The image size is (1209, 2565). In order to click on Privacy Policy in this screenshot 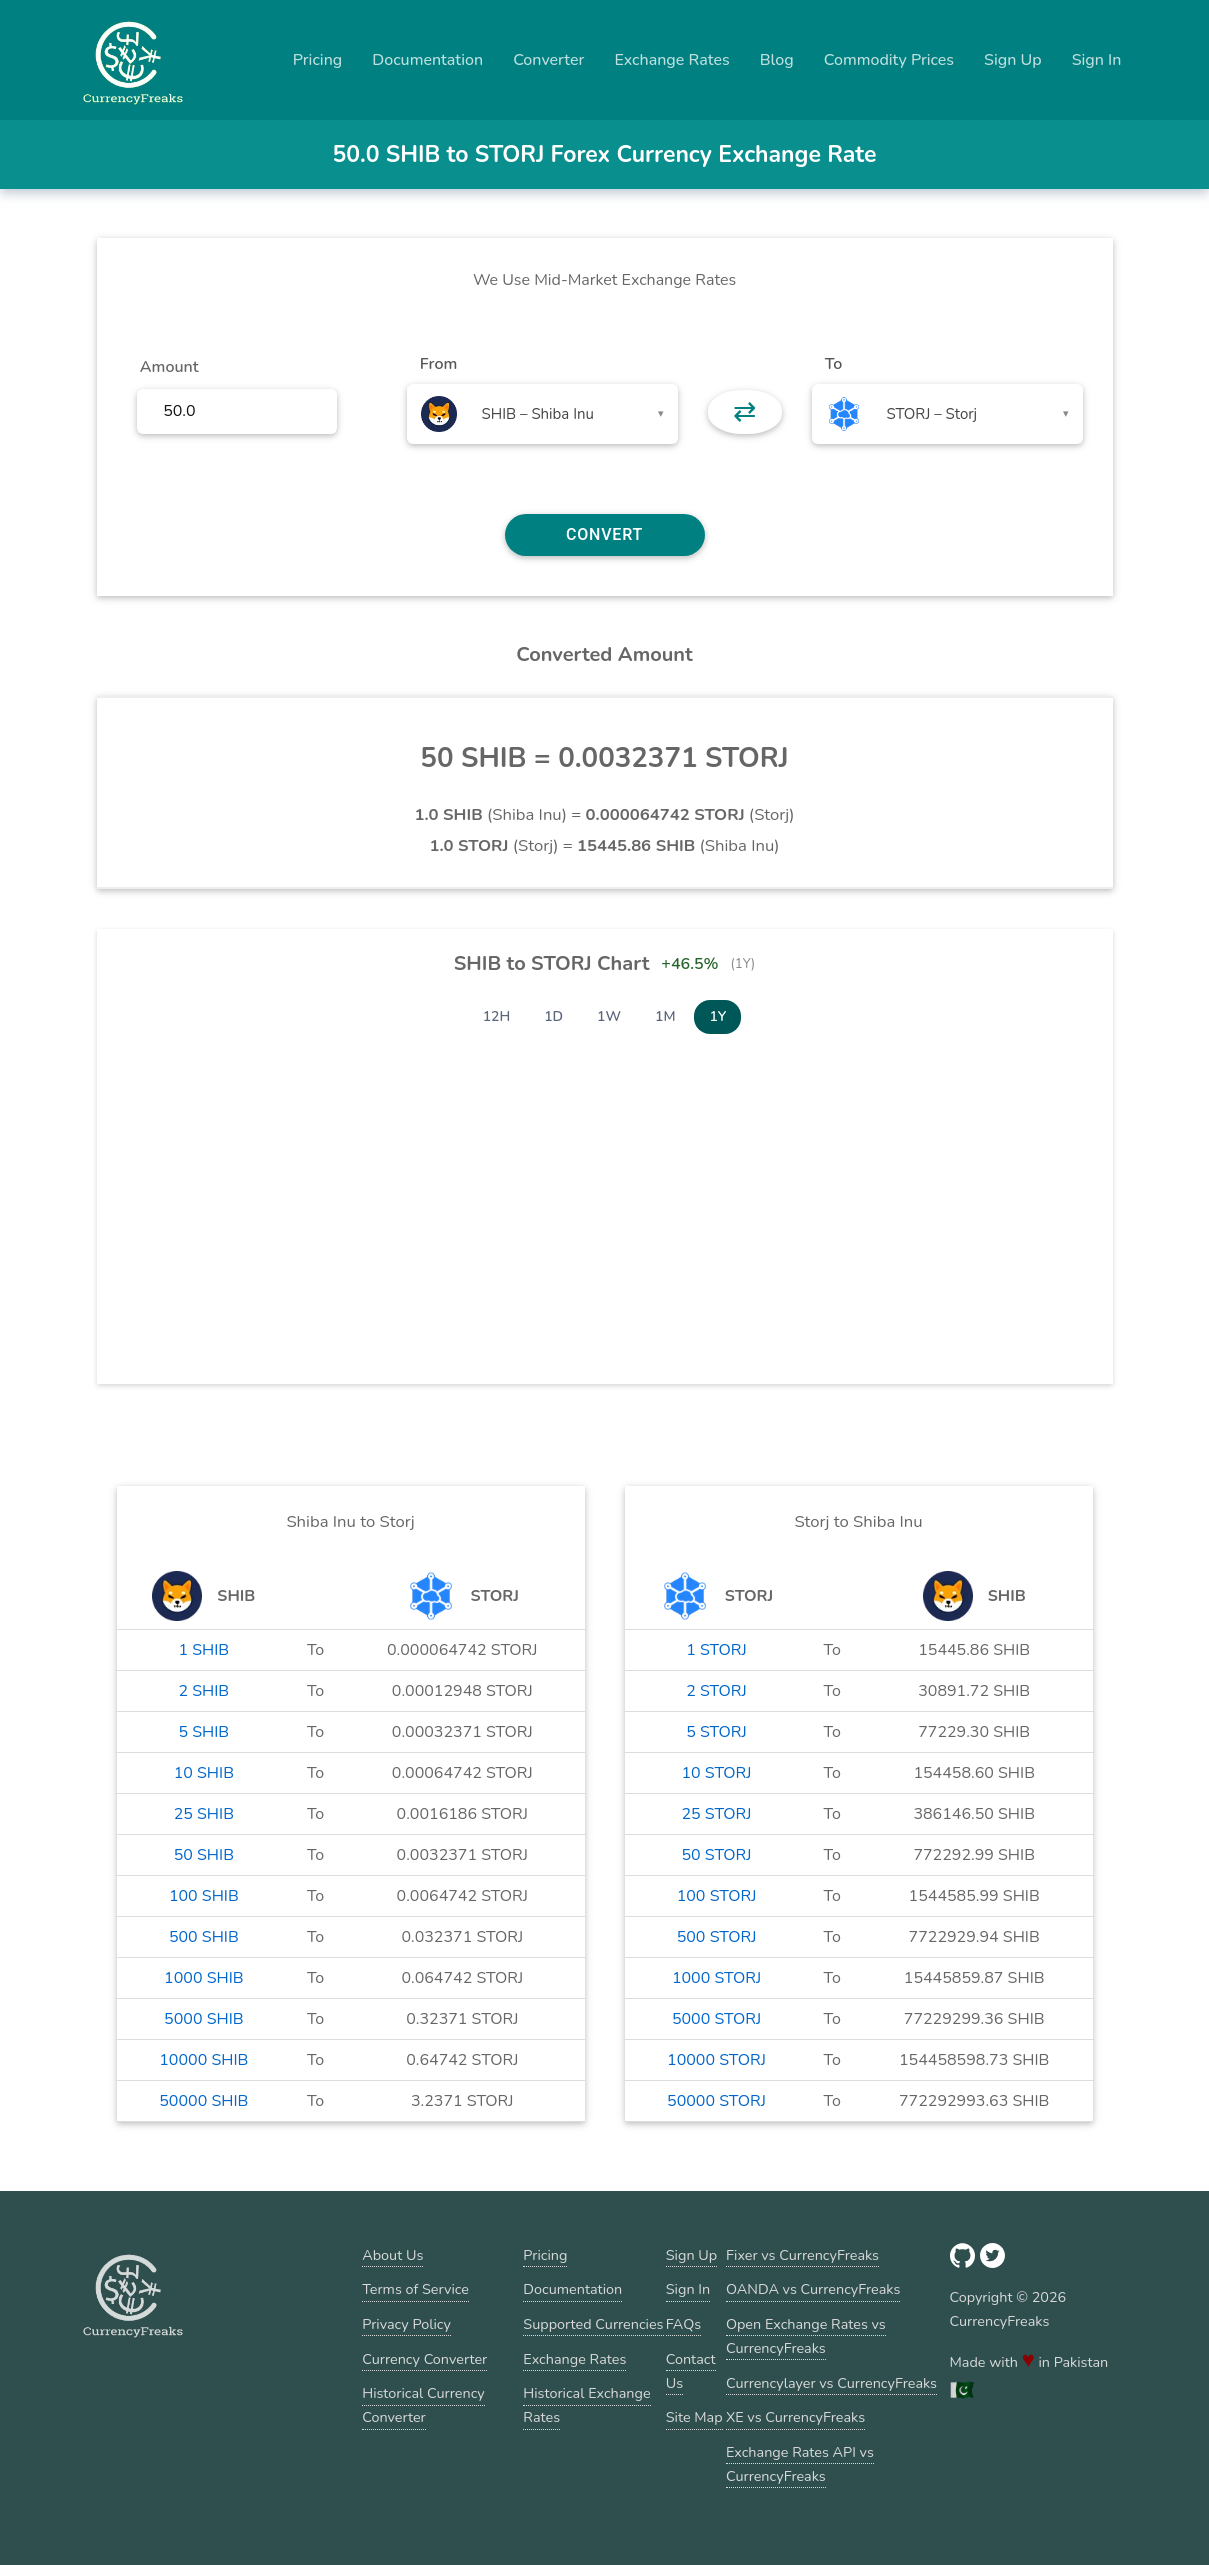, I will do `click(406, 2324)`.